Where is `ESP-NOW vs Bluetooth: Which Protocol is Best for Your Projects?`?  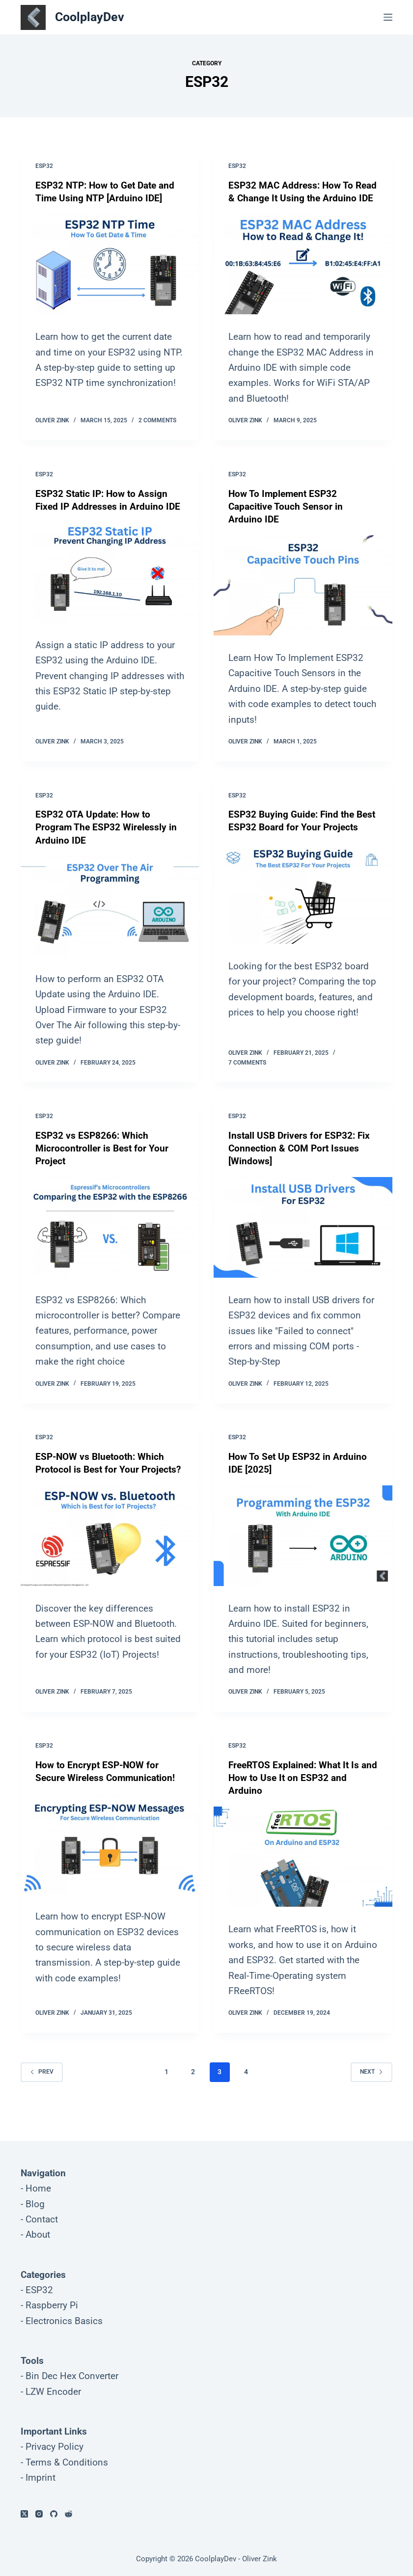
ESP-NOW vs Bluetooth: Which Protocol is Best for Your Projects? is located at coordinates (102, 1482).